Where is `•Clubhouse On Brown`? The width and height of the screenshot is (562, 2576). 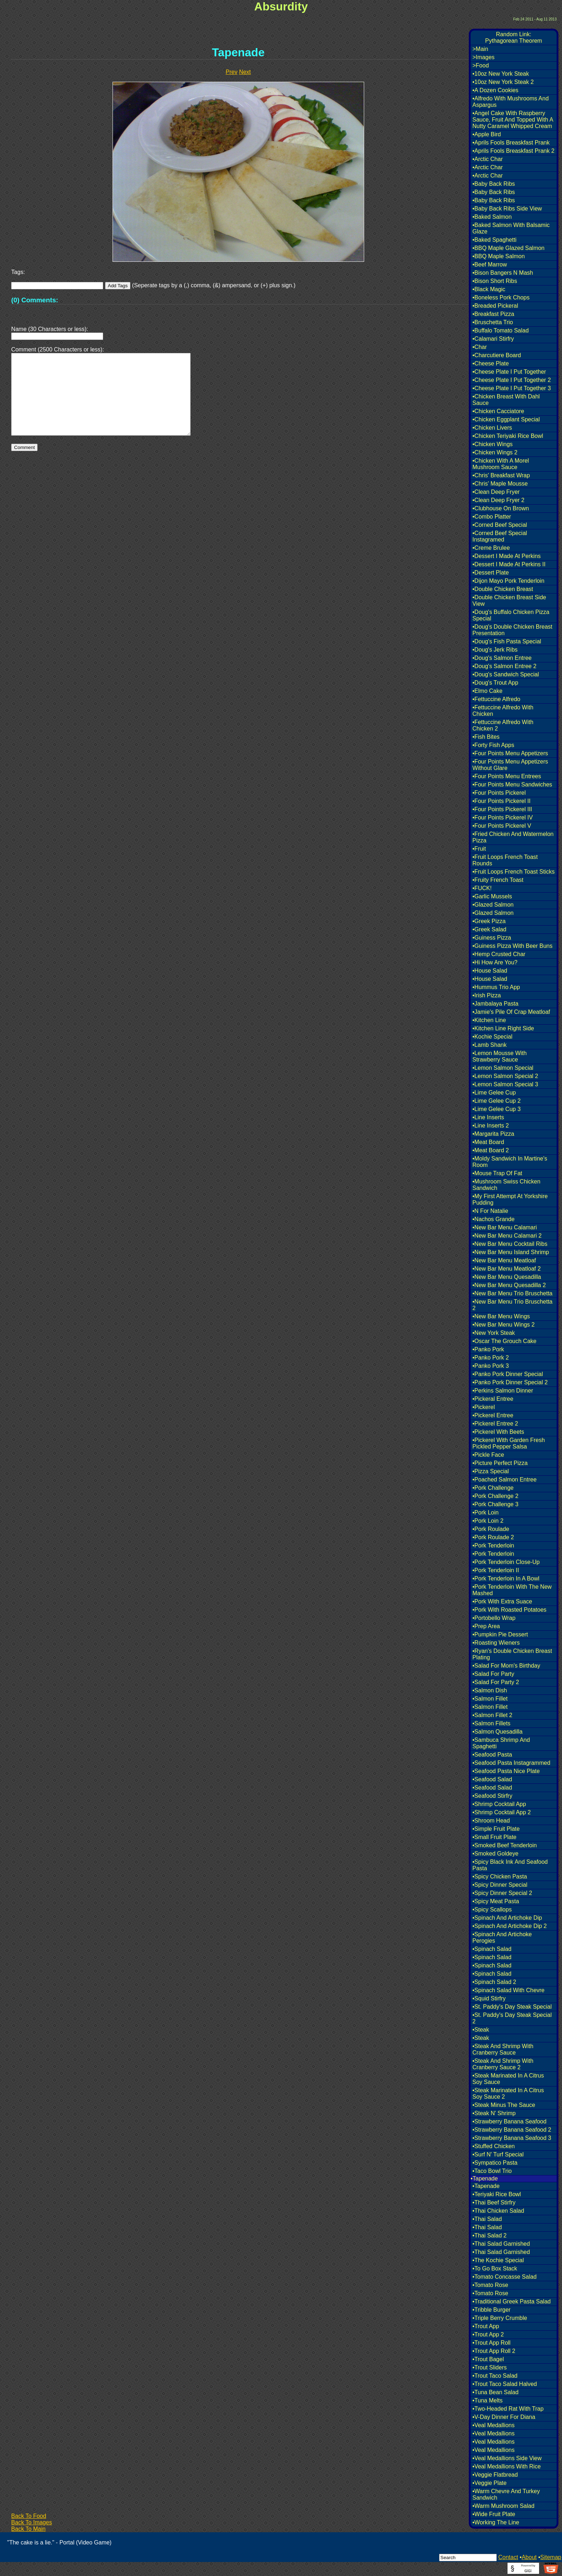
•Clubhouse On Brown is located at coordinates (500, 508).